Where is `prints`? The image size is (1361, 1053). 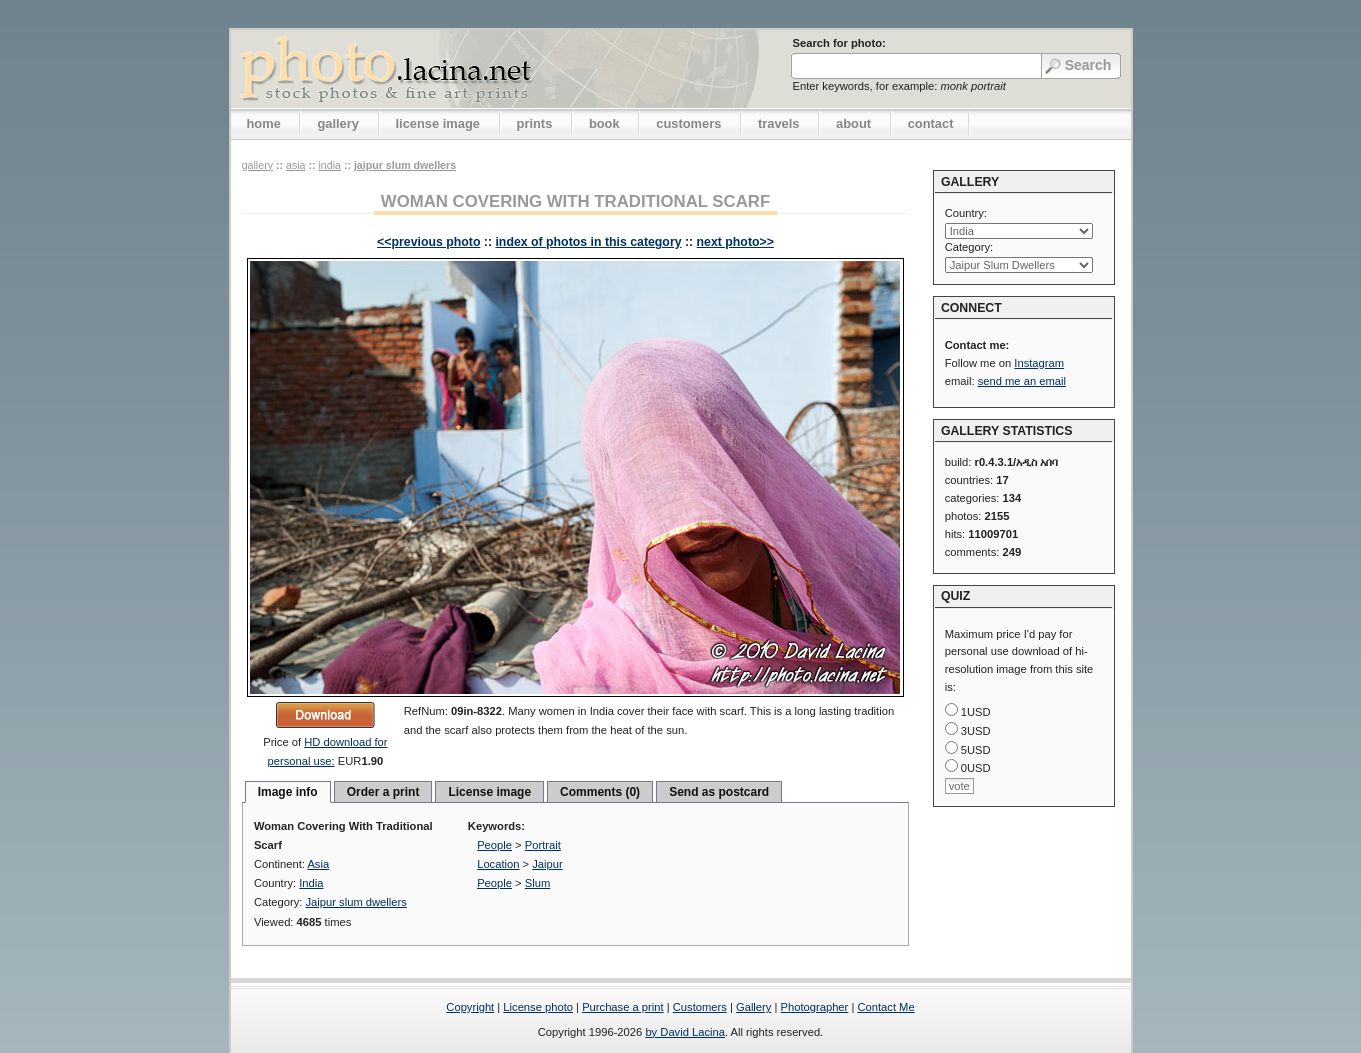 prints is located at coordinates (535, 123).